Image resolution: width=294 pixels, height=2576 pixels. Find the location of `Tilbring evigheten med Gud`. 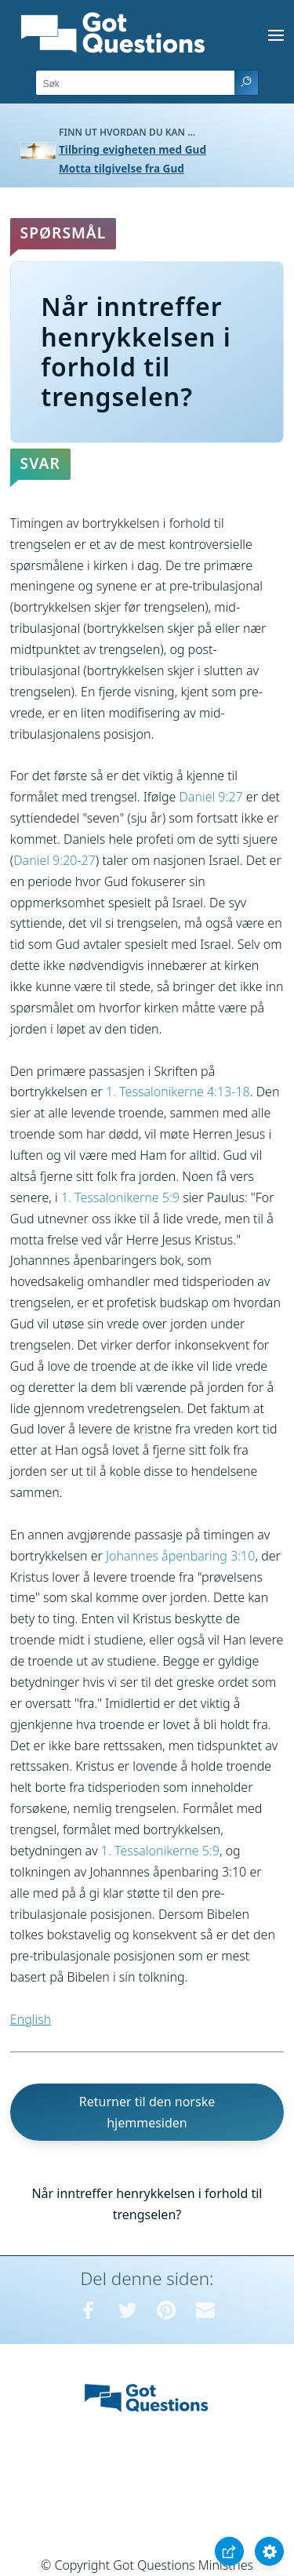

Tilbring evigheten med Gud is located at coordinates (132, 149).